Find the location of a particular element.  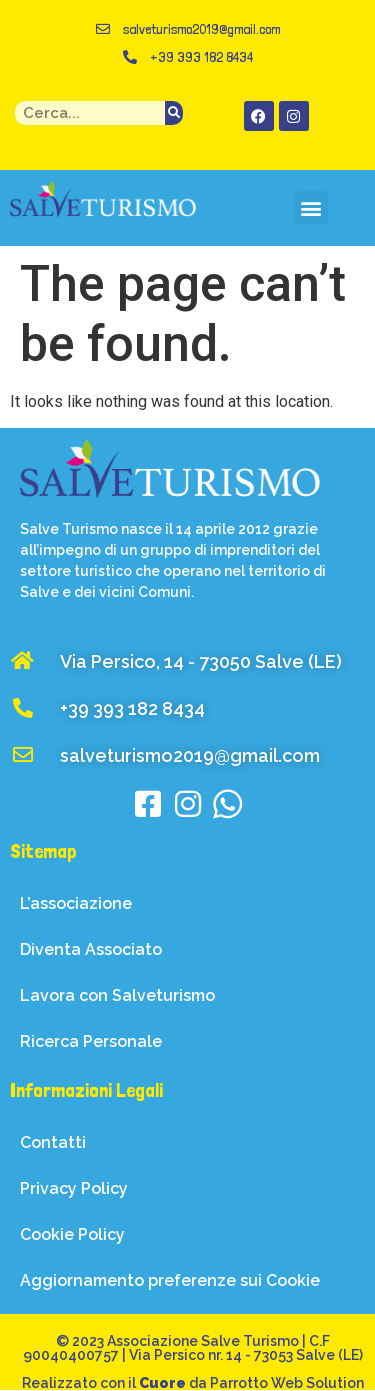

[button] is located at coordinates (311, 207).